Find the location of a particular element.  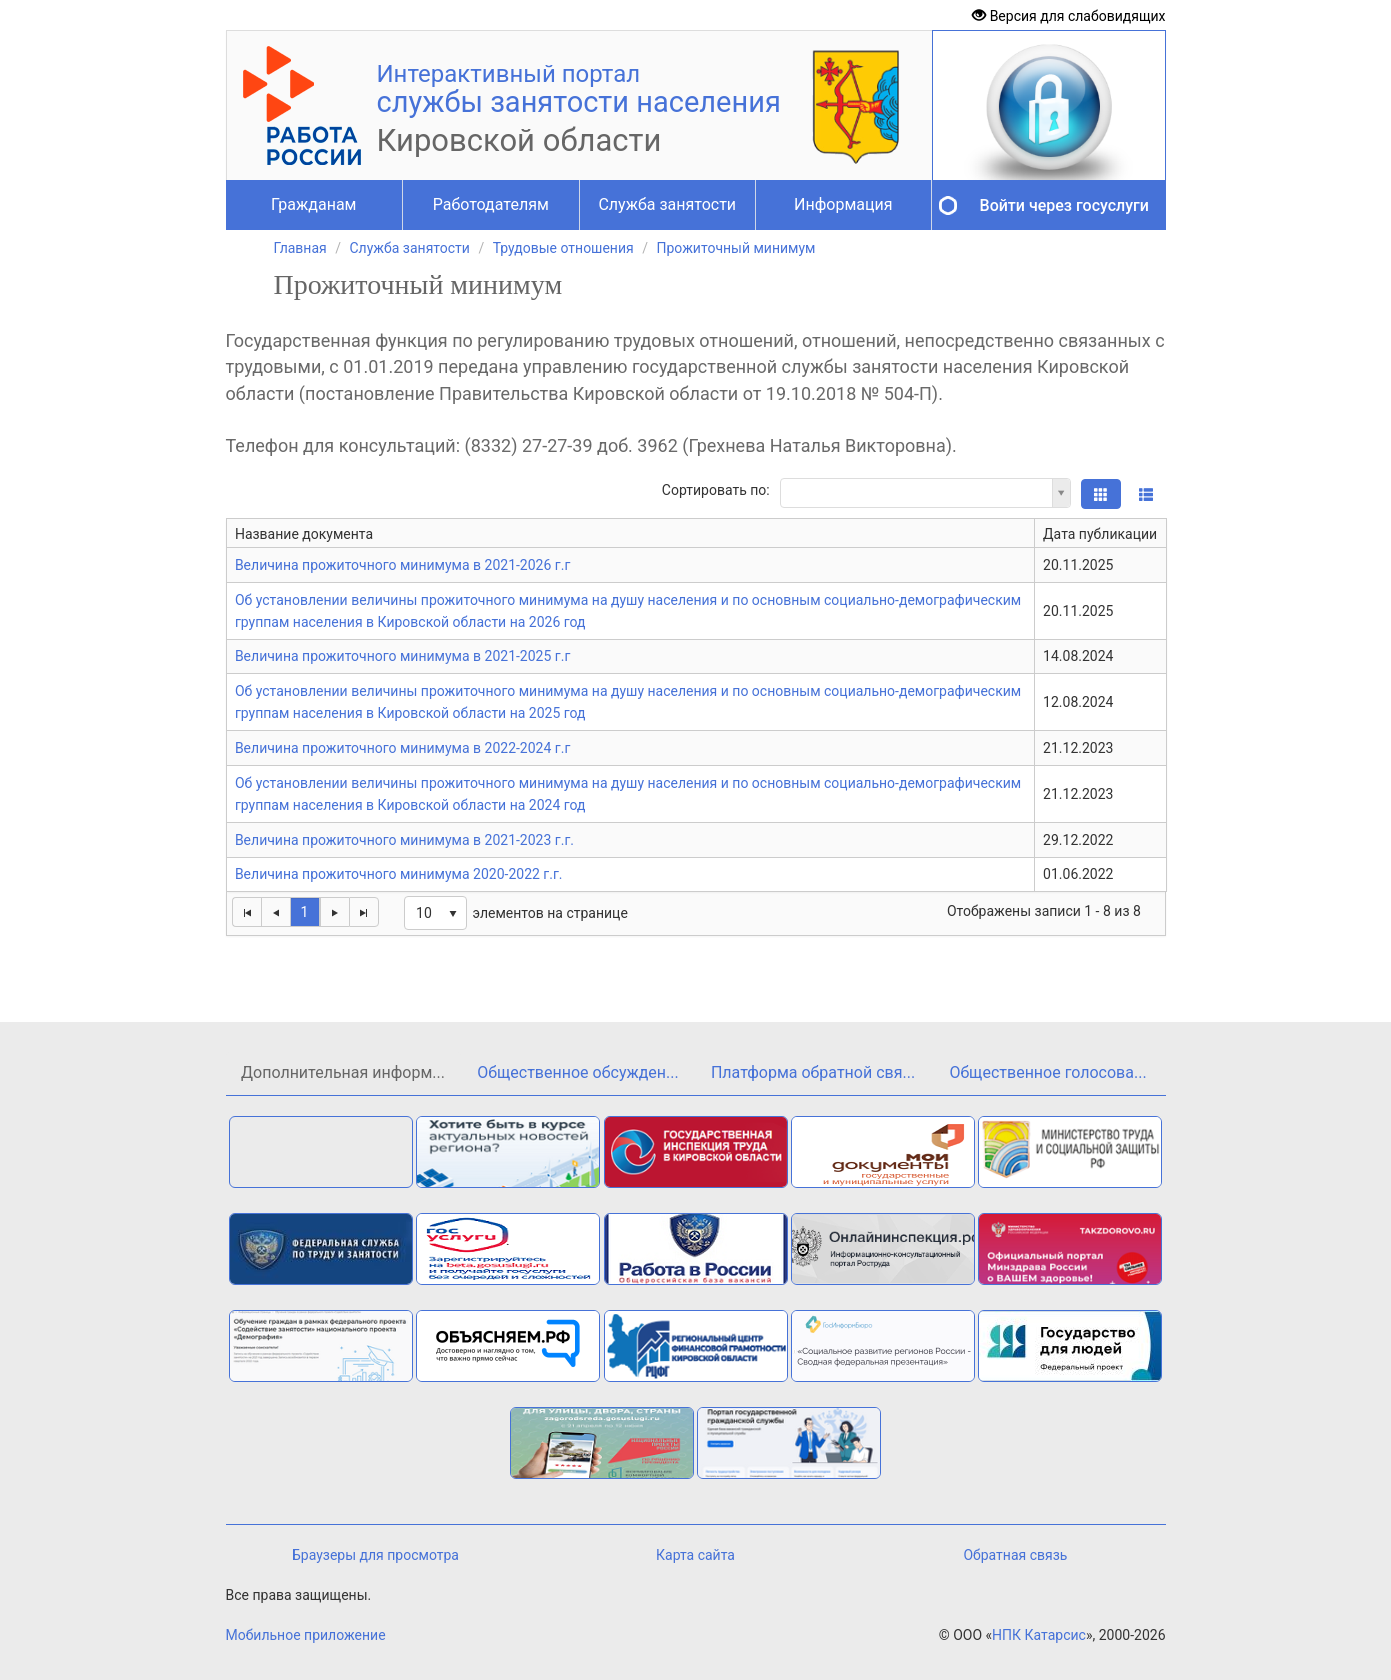

Трудовые отношения is located at coordinates (563, 248).